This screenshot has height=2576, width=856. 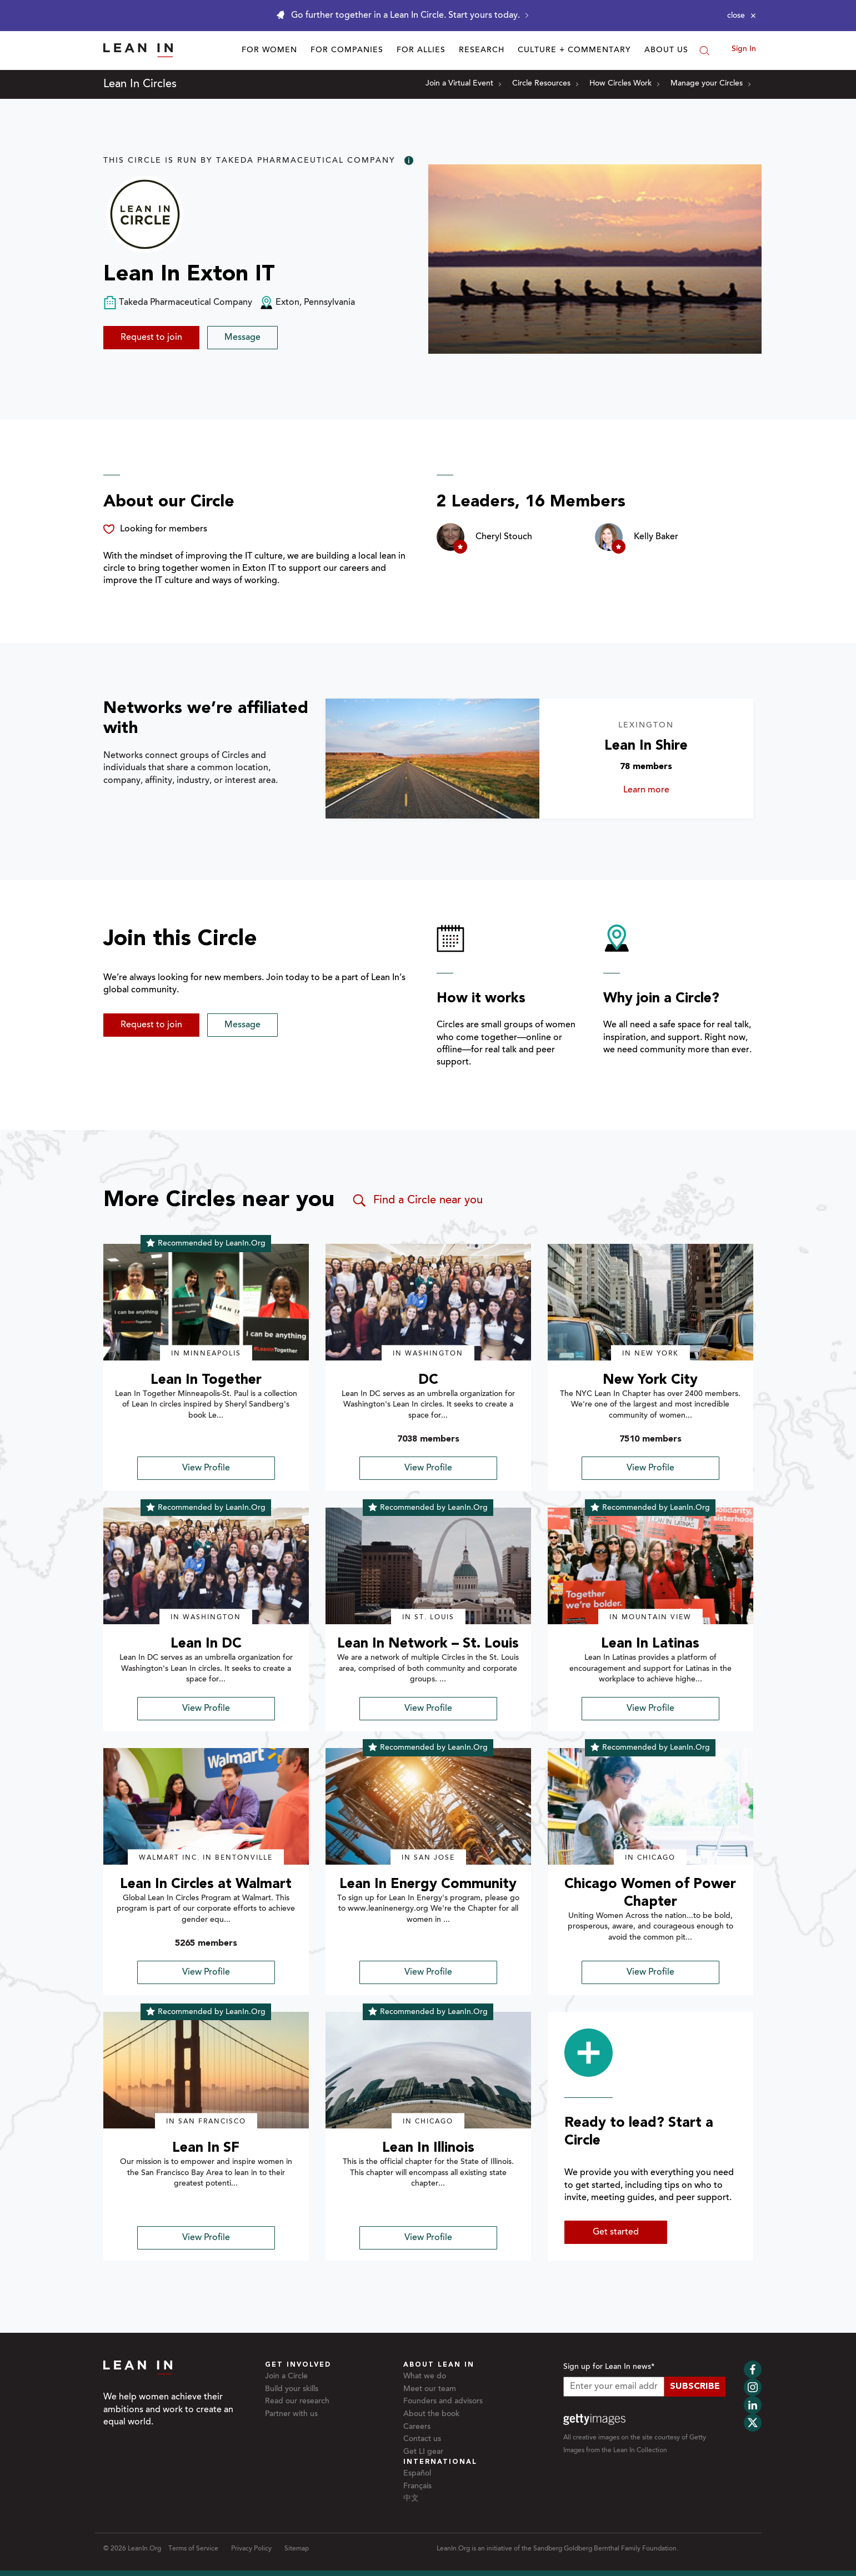 I want to click on Contact us, so click(x=422, y=2439).